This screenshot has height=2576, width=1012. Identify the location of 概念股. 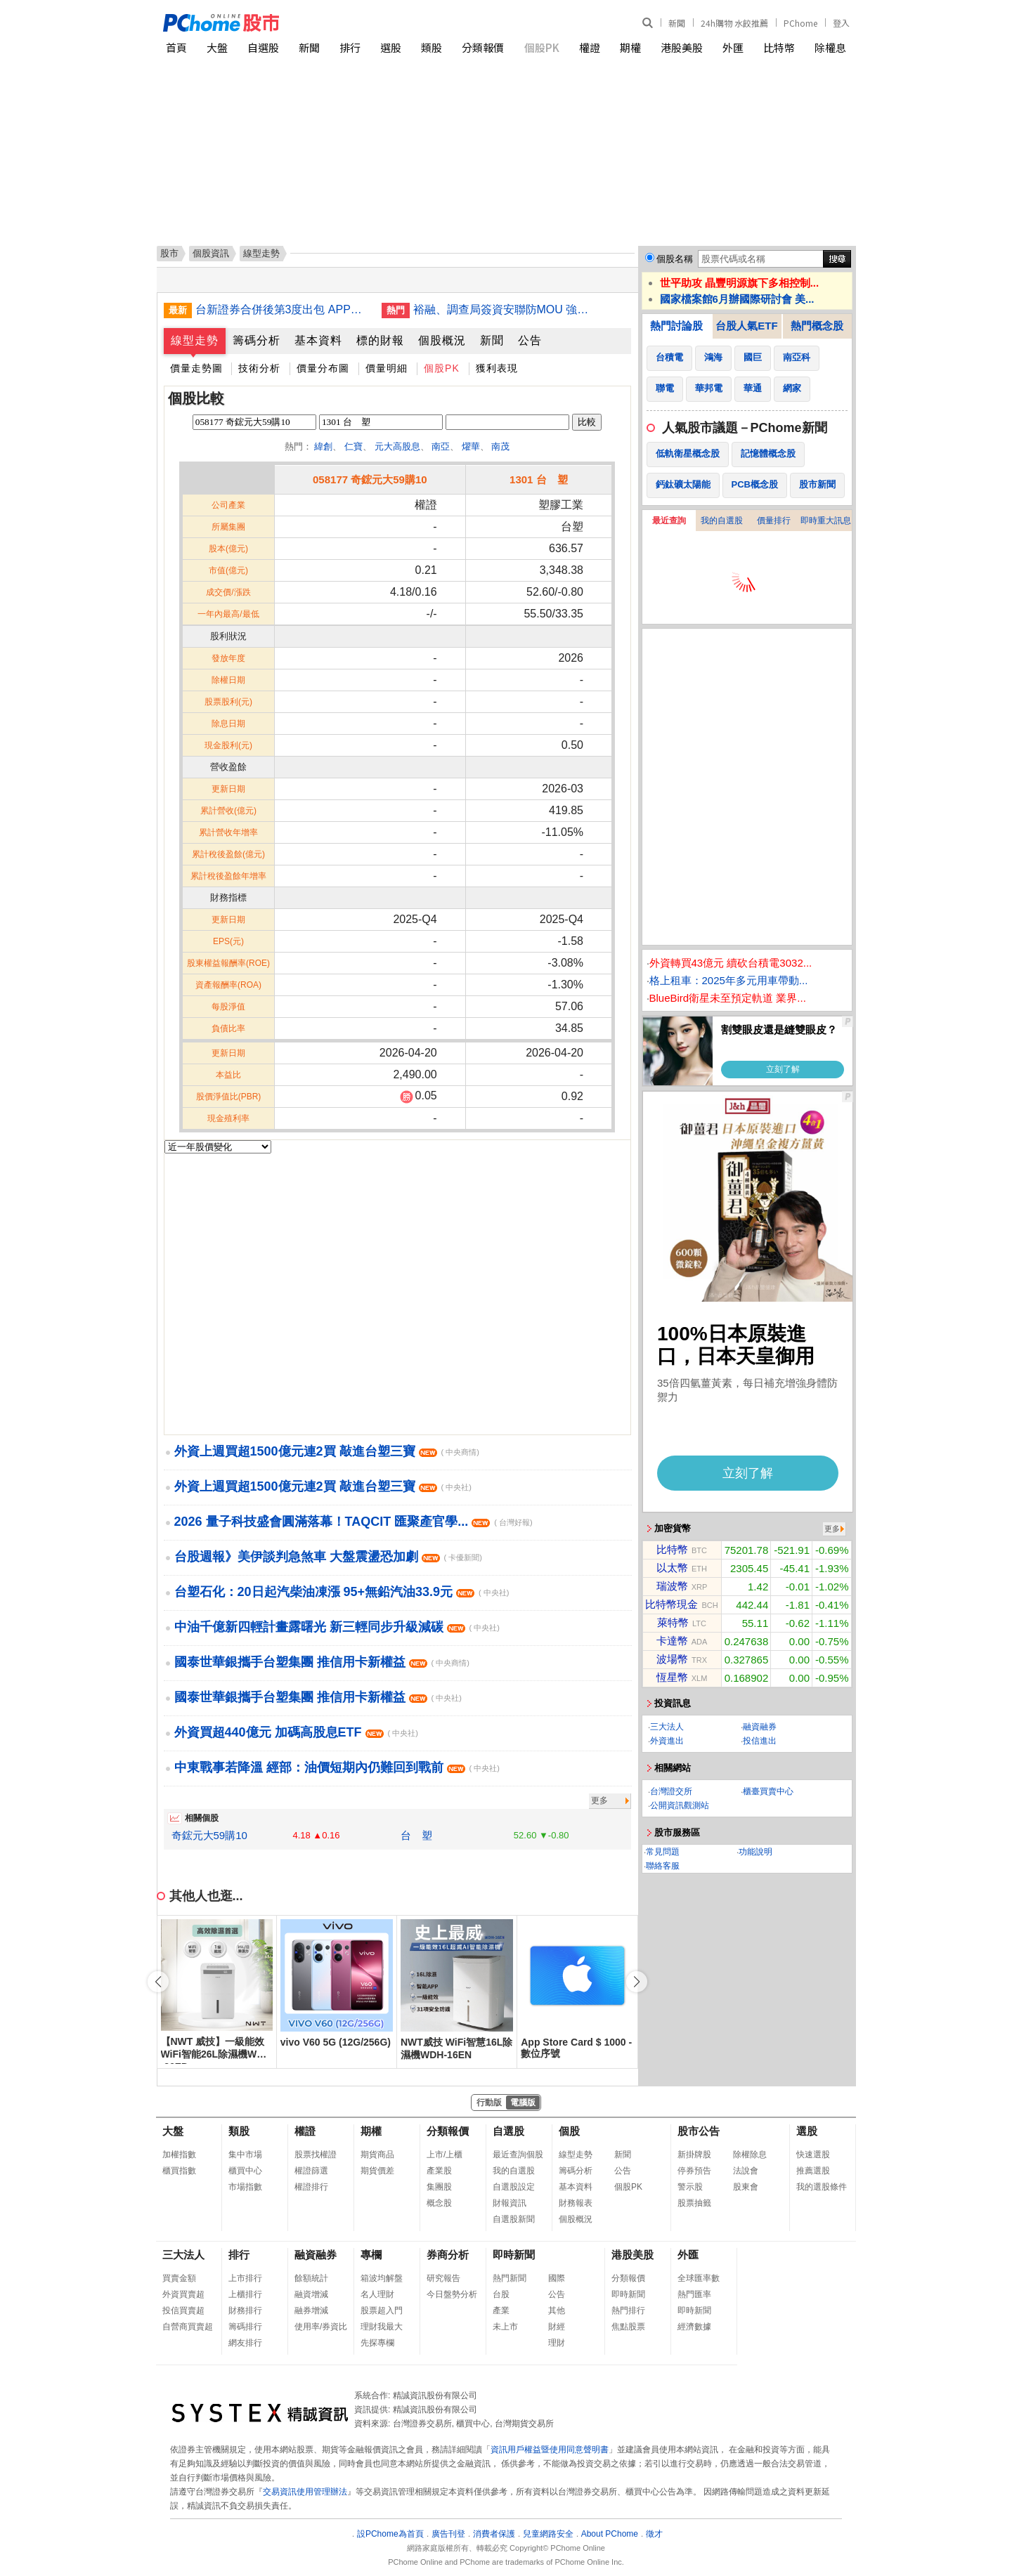
(439, 2203).